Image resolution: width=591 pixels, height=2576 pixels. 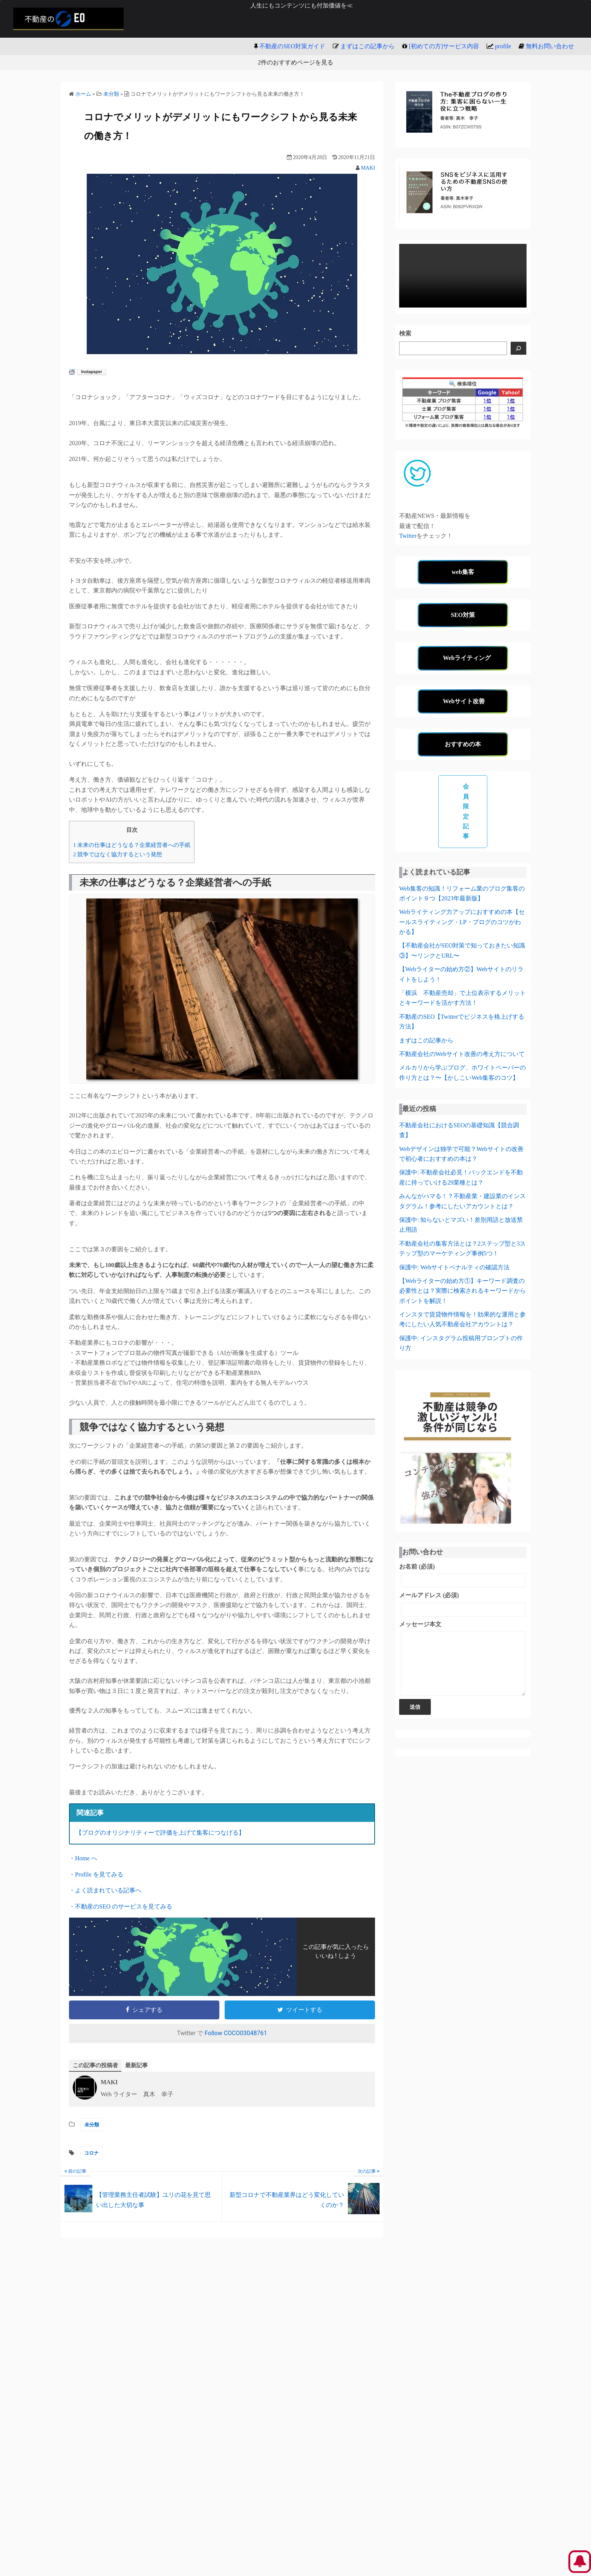 What do you see at coordinates (463, 1604) in the screenshot?
I see `メールアドレス (必須)` at bounding box center [463, 1604].